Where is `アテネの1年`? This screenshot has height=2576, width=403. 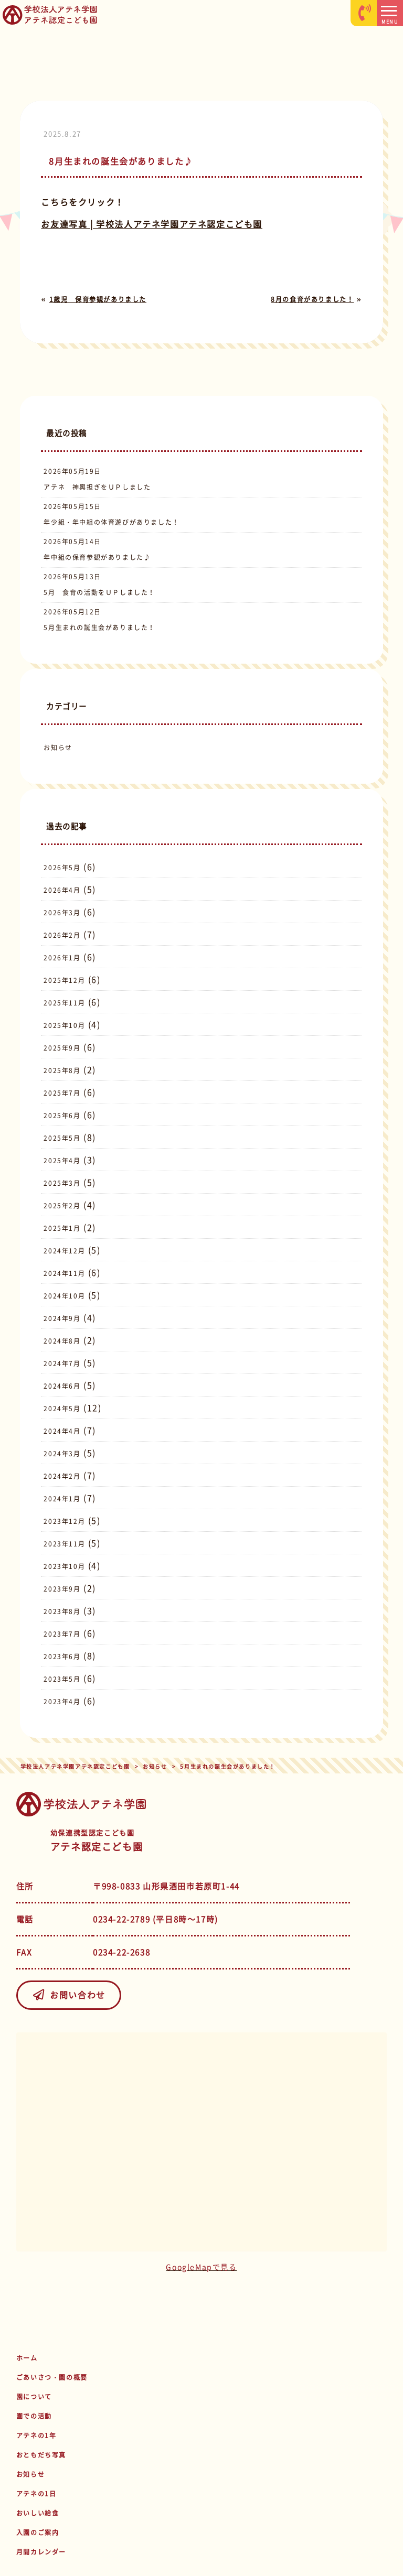 アテネの1年 is located at coordinates (36, 2435).